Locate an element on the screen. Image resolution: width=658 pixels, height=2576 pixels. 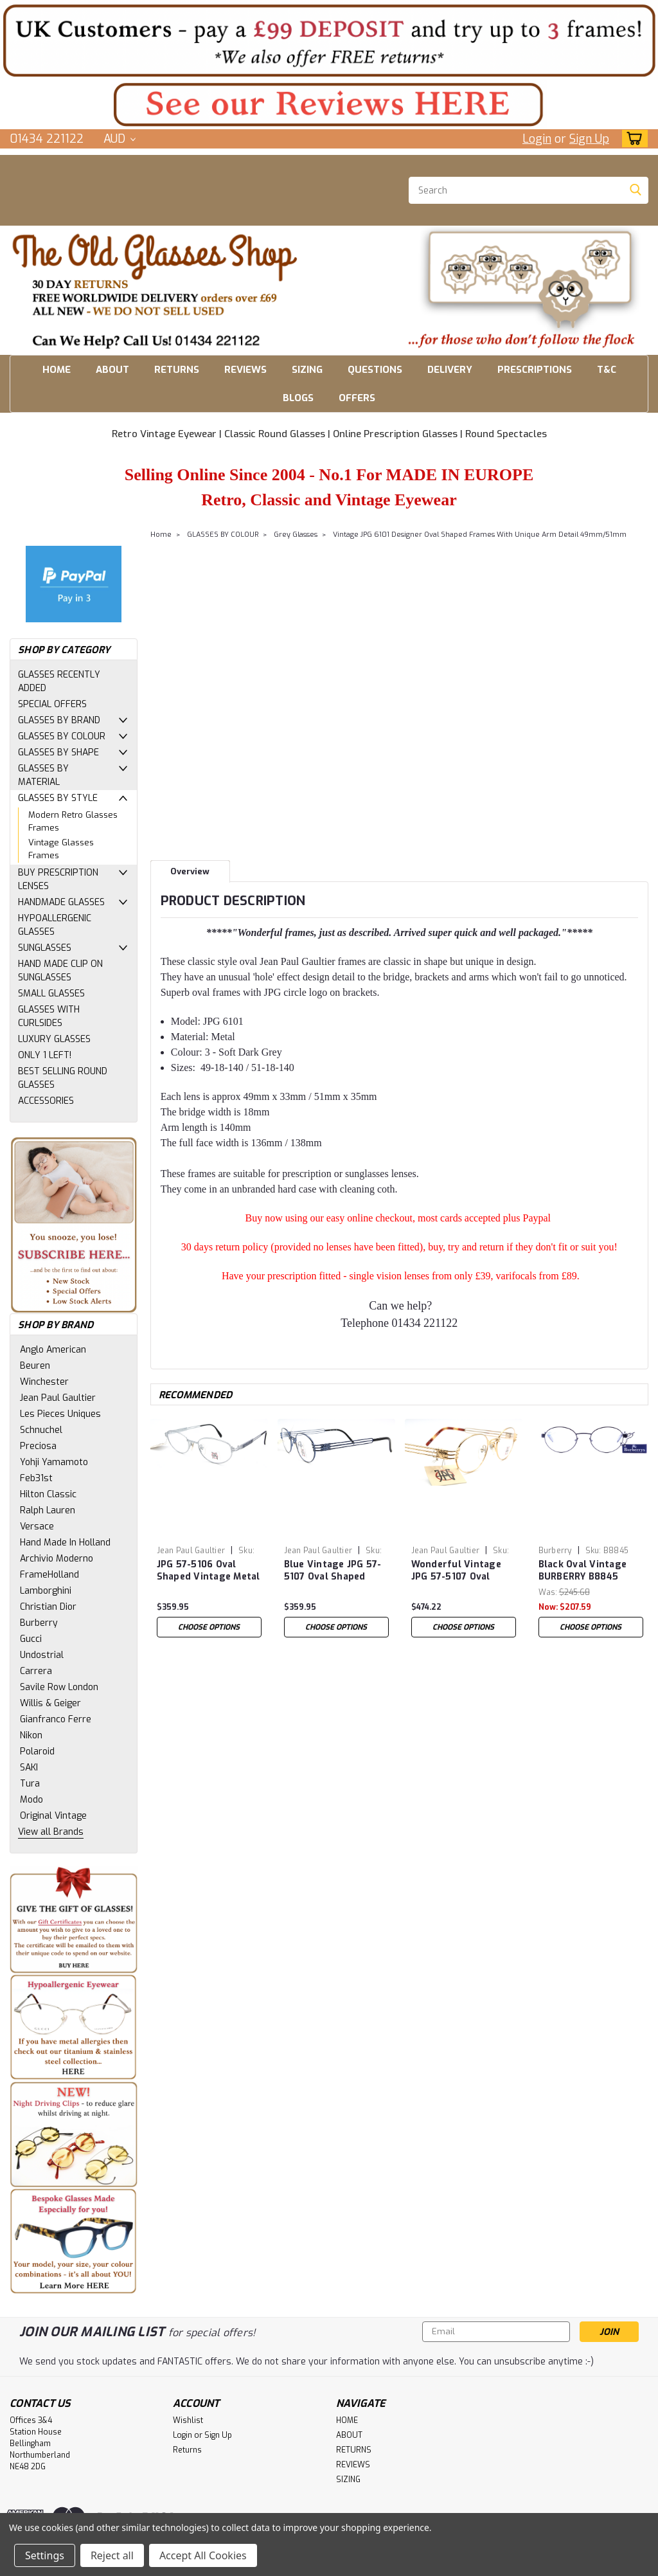
GLASSES BY COLOUR is located at coordinates (61, 736).